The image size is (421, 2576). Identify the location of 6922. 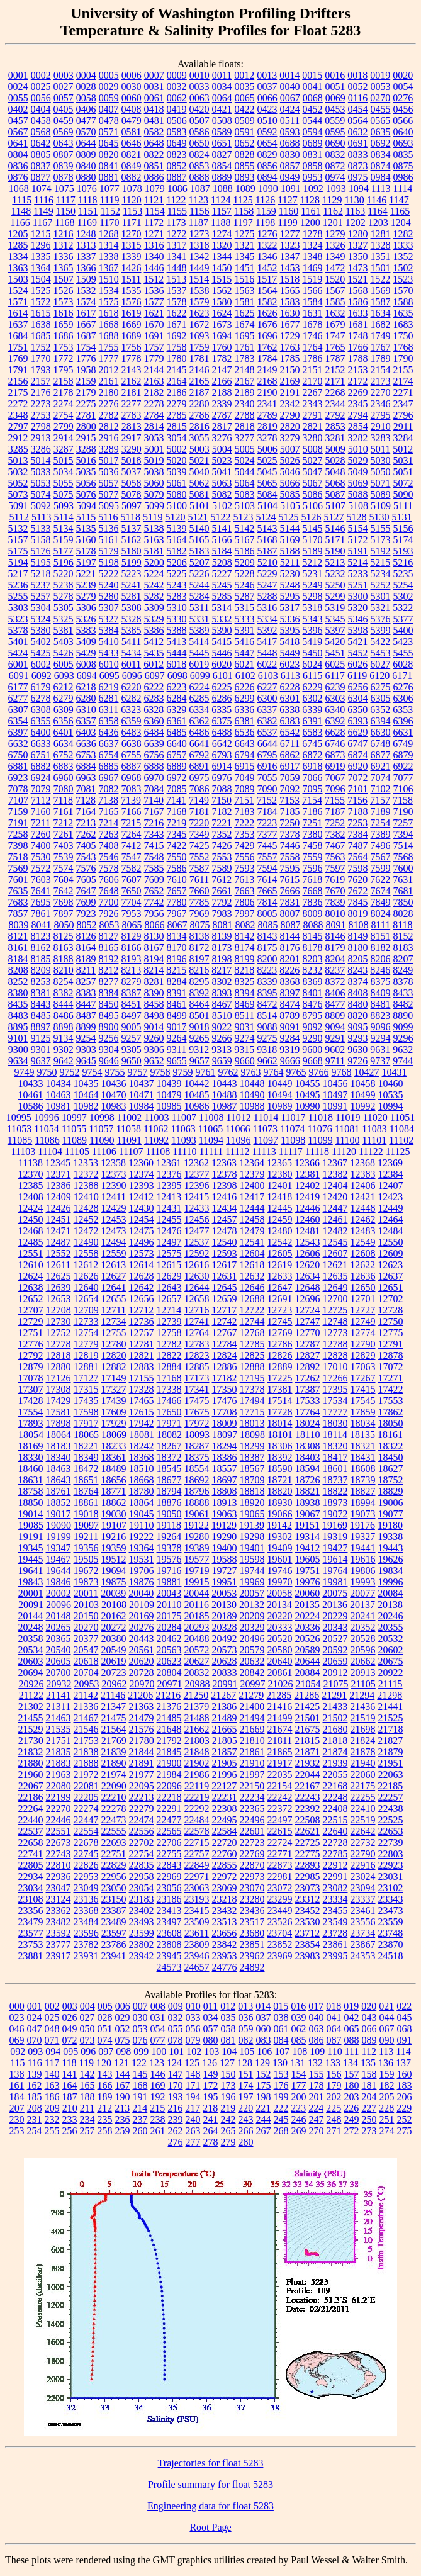
(403, 766).